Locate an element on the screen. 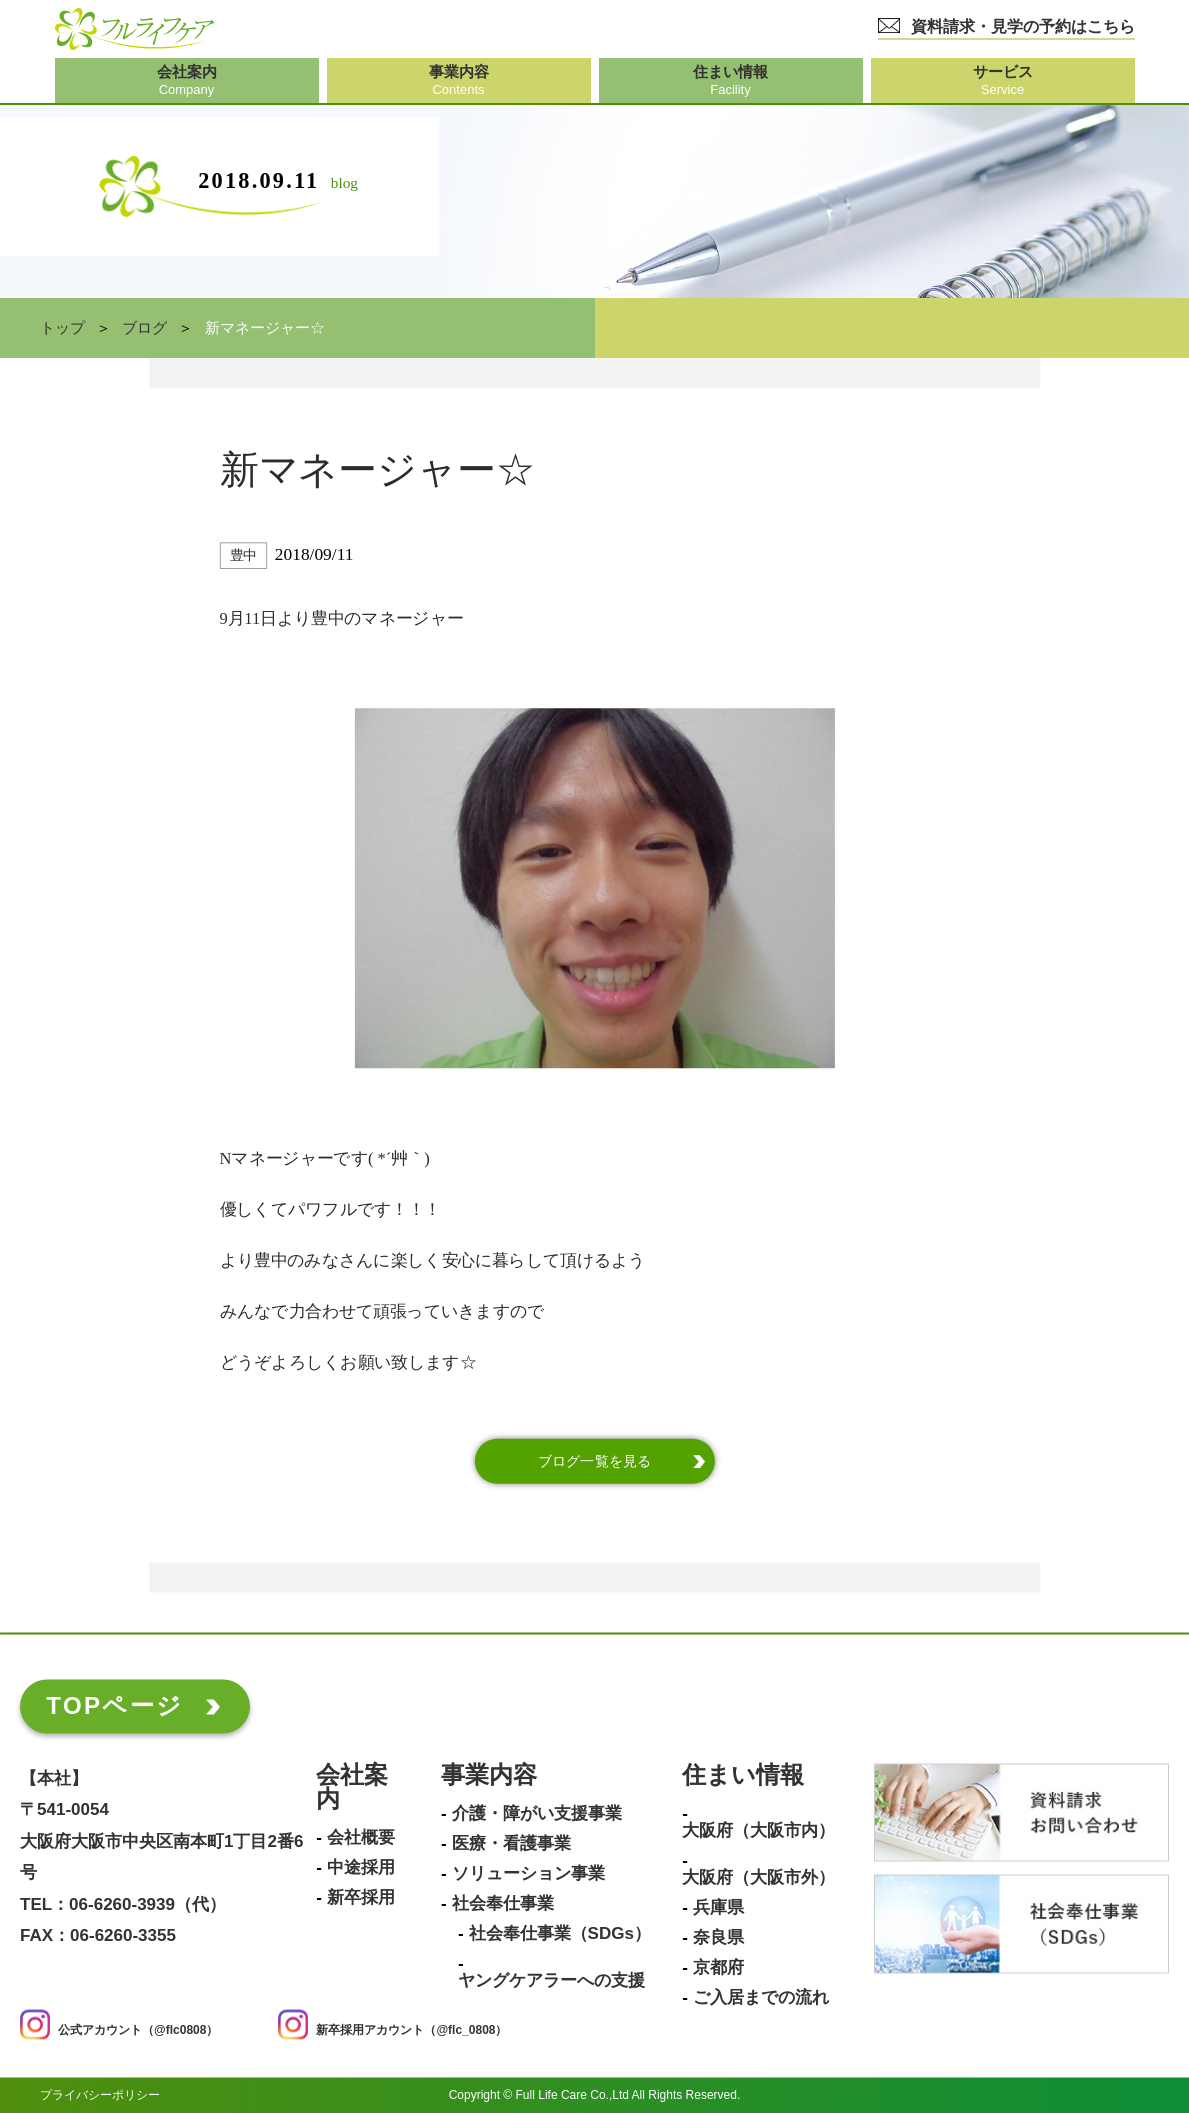 The width and height of the screenshot is (1189, 2113). 新卒採用 is located at coordinates (361, 1898).